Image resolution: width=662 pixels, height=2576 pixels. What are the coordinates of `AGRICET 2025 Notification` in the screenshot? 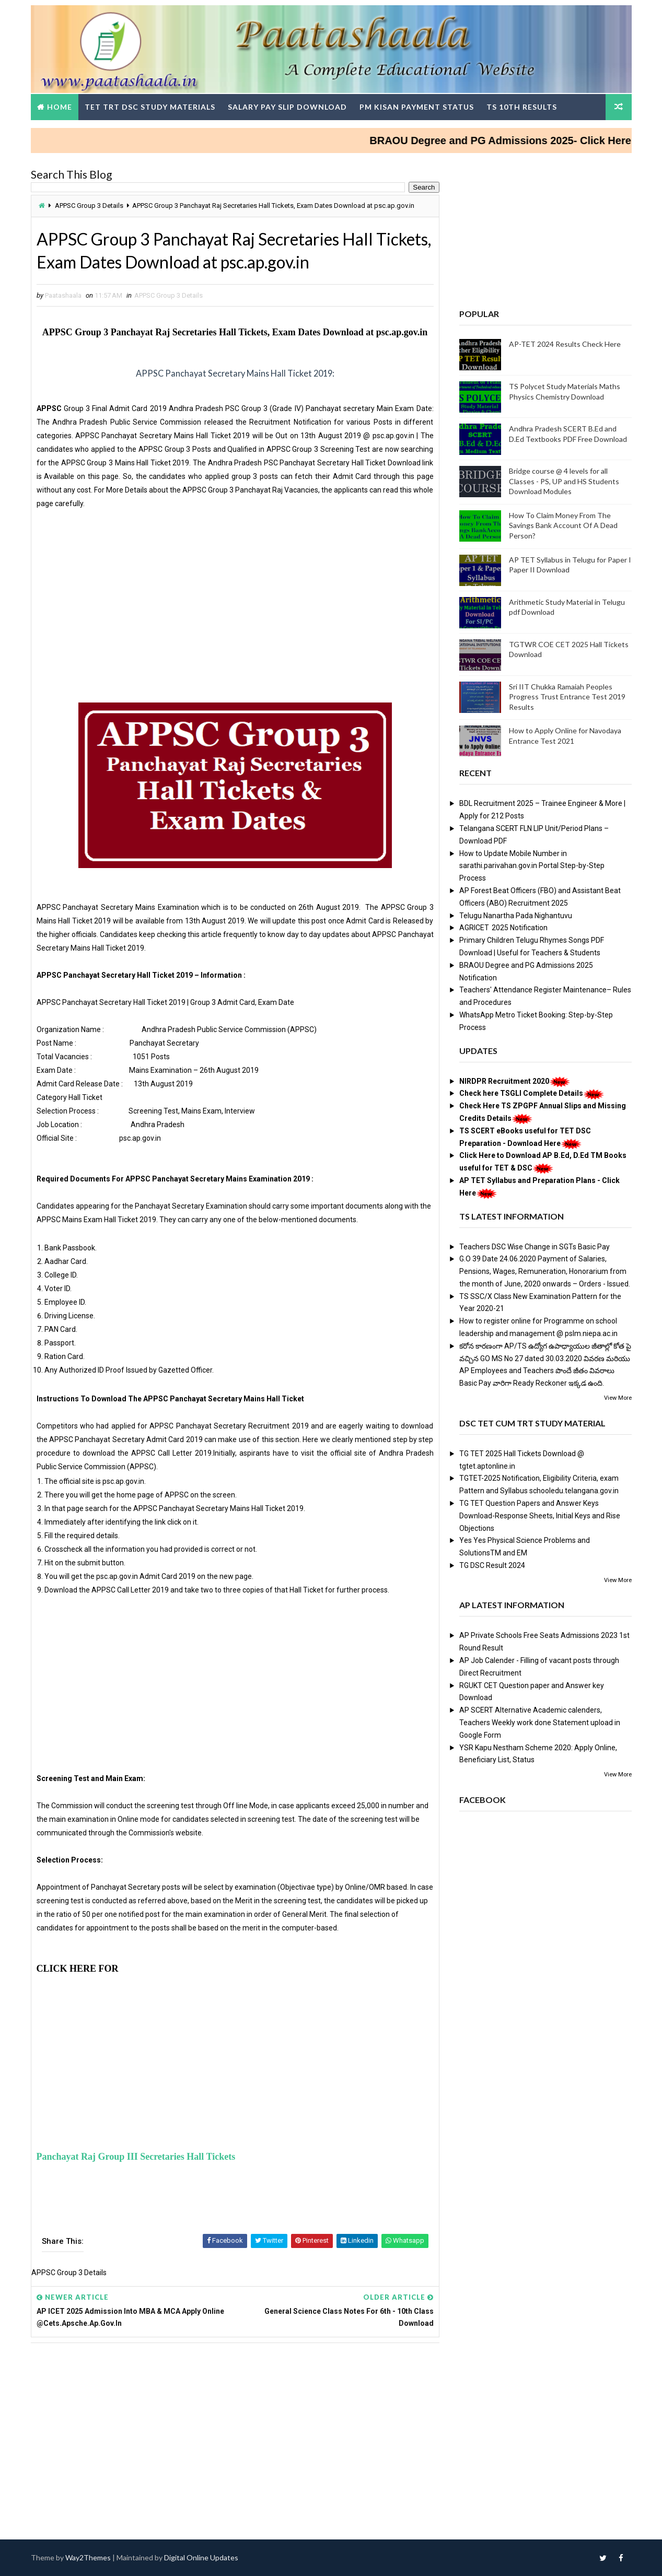 It's located at (503, 927).